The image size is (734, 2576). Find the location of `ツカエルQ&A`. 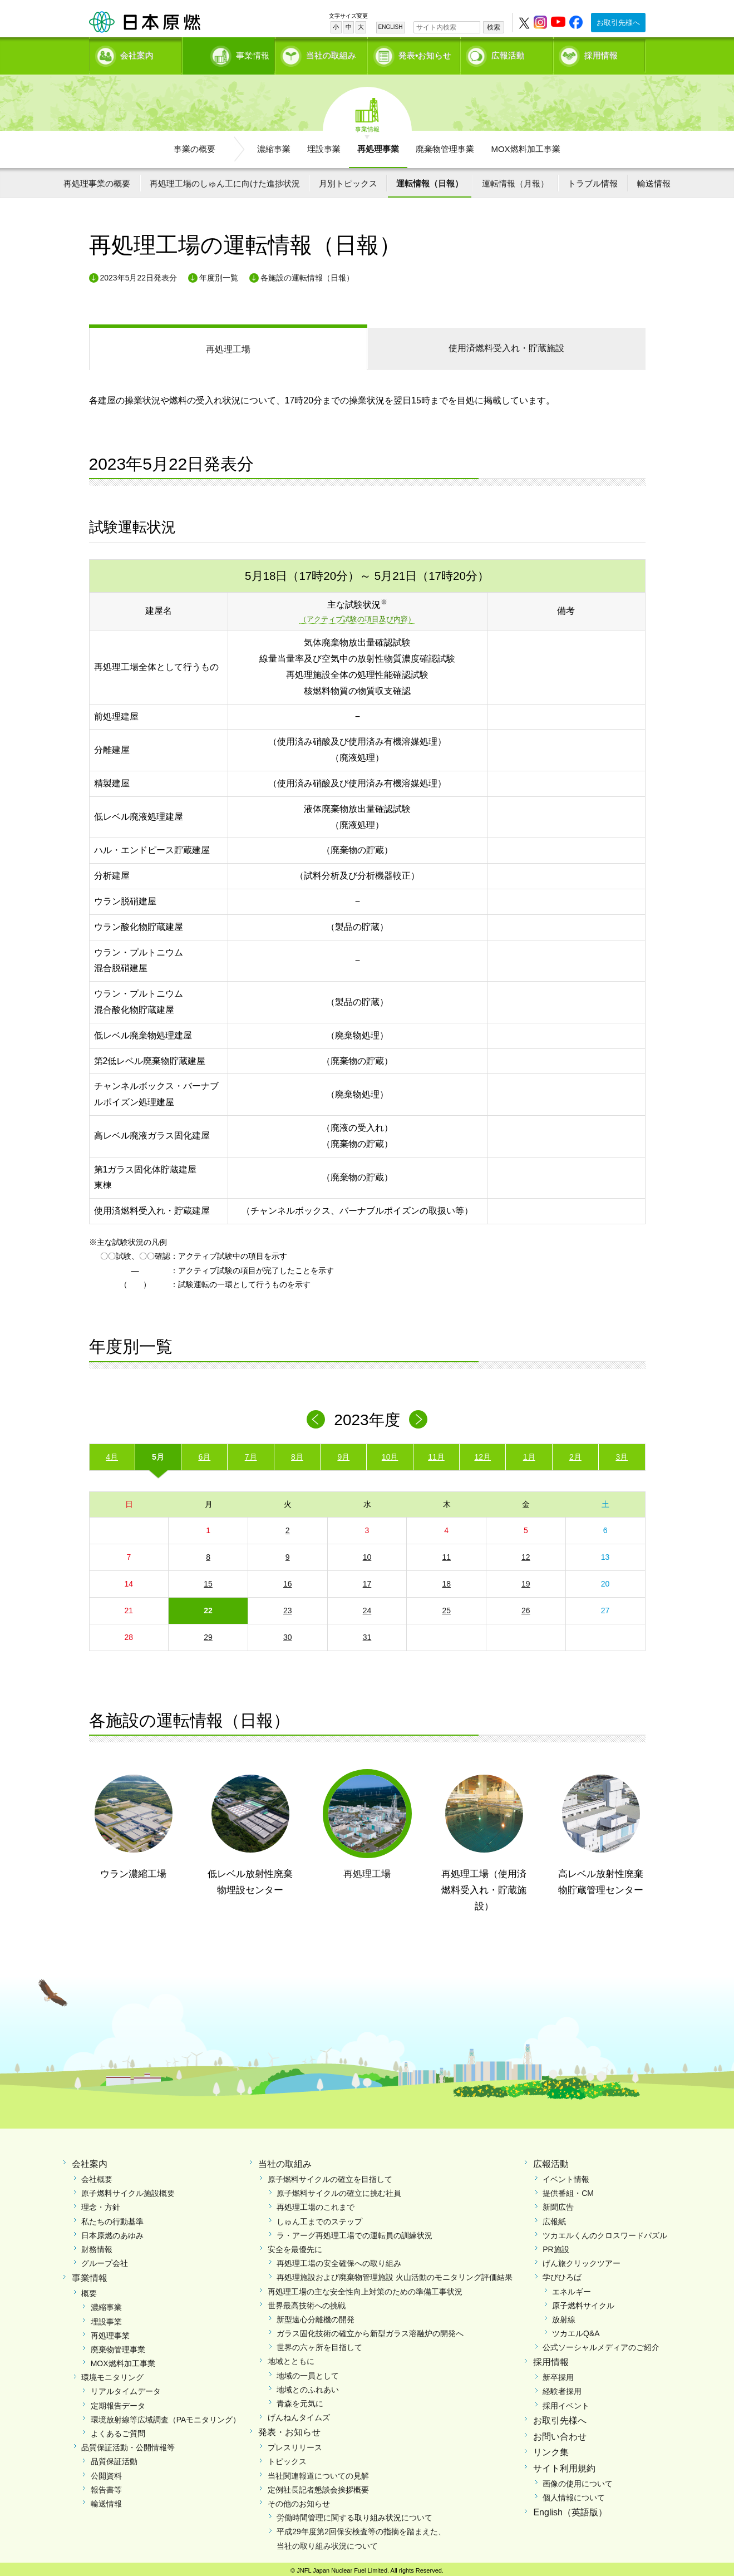

ツカエルQ&A is located at coordinates (576, 2329).